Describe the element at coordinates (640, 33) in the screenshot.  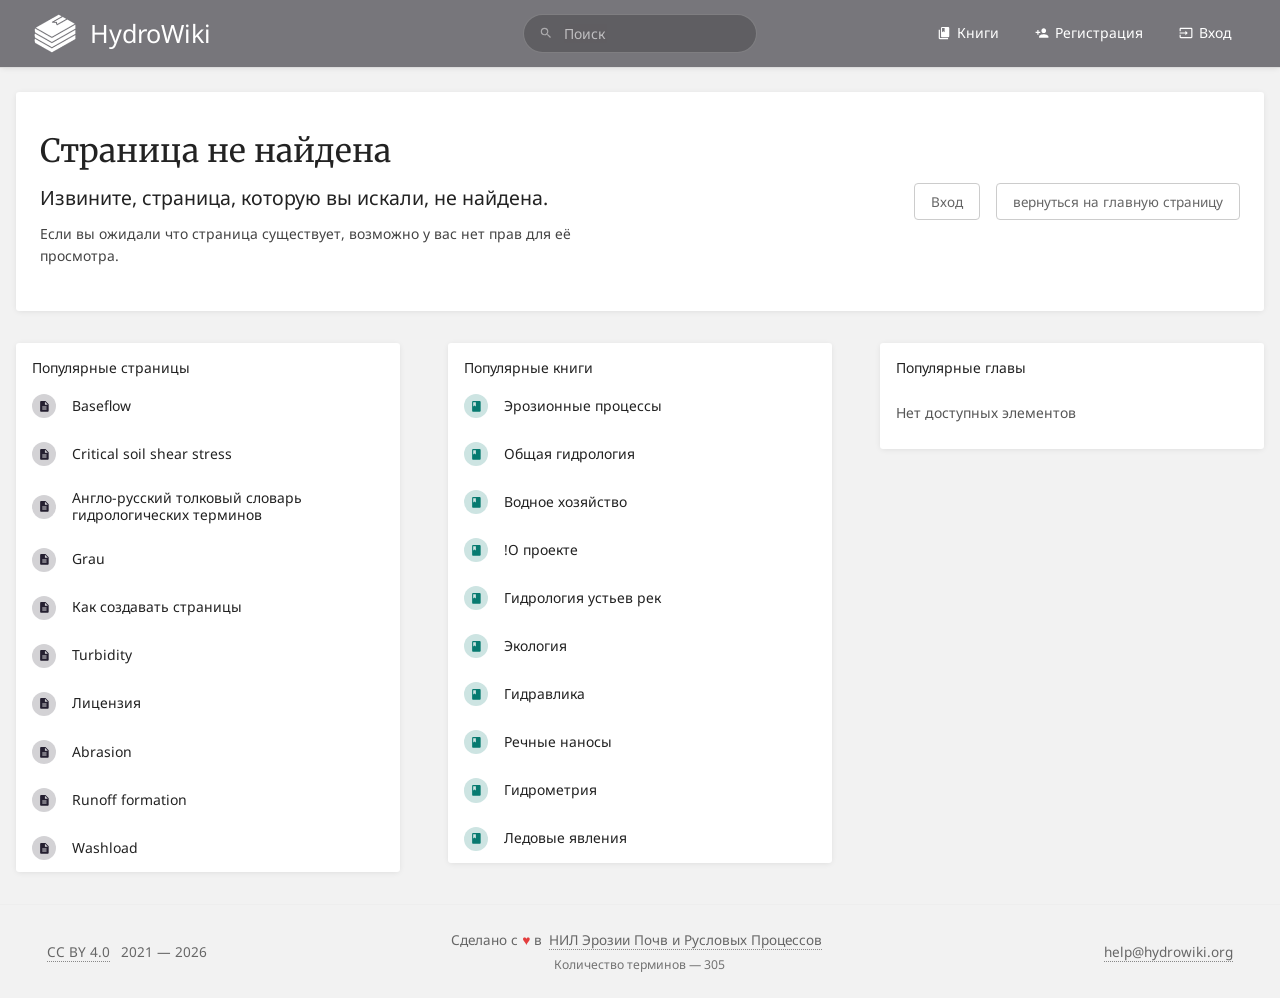
I see `[search]` at that location.